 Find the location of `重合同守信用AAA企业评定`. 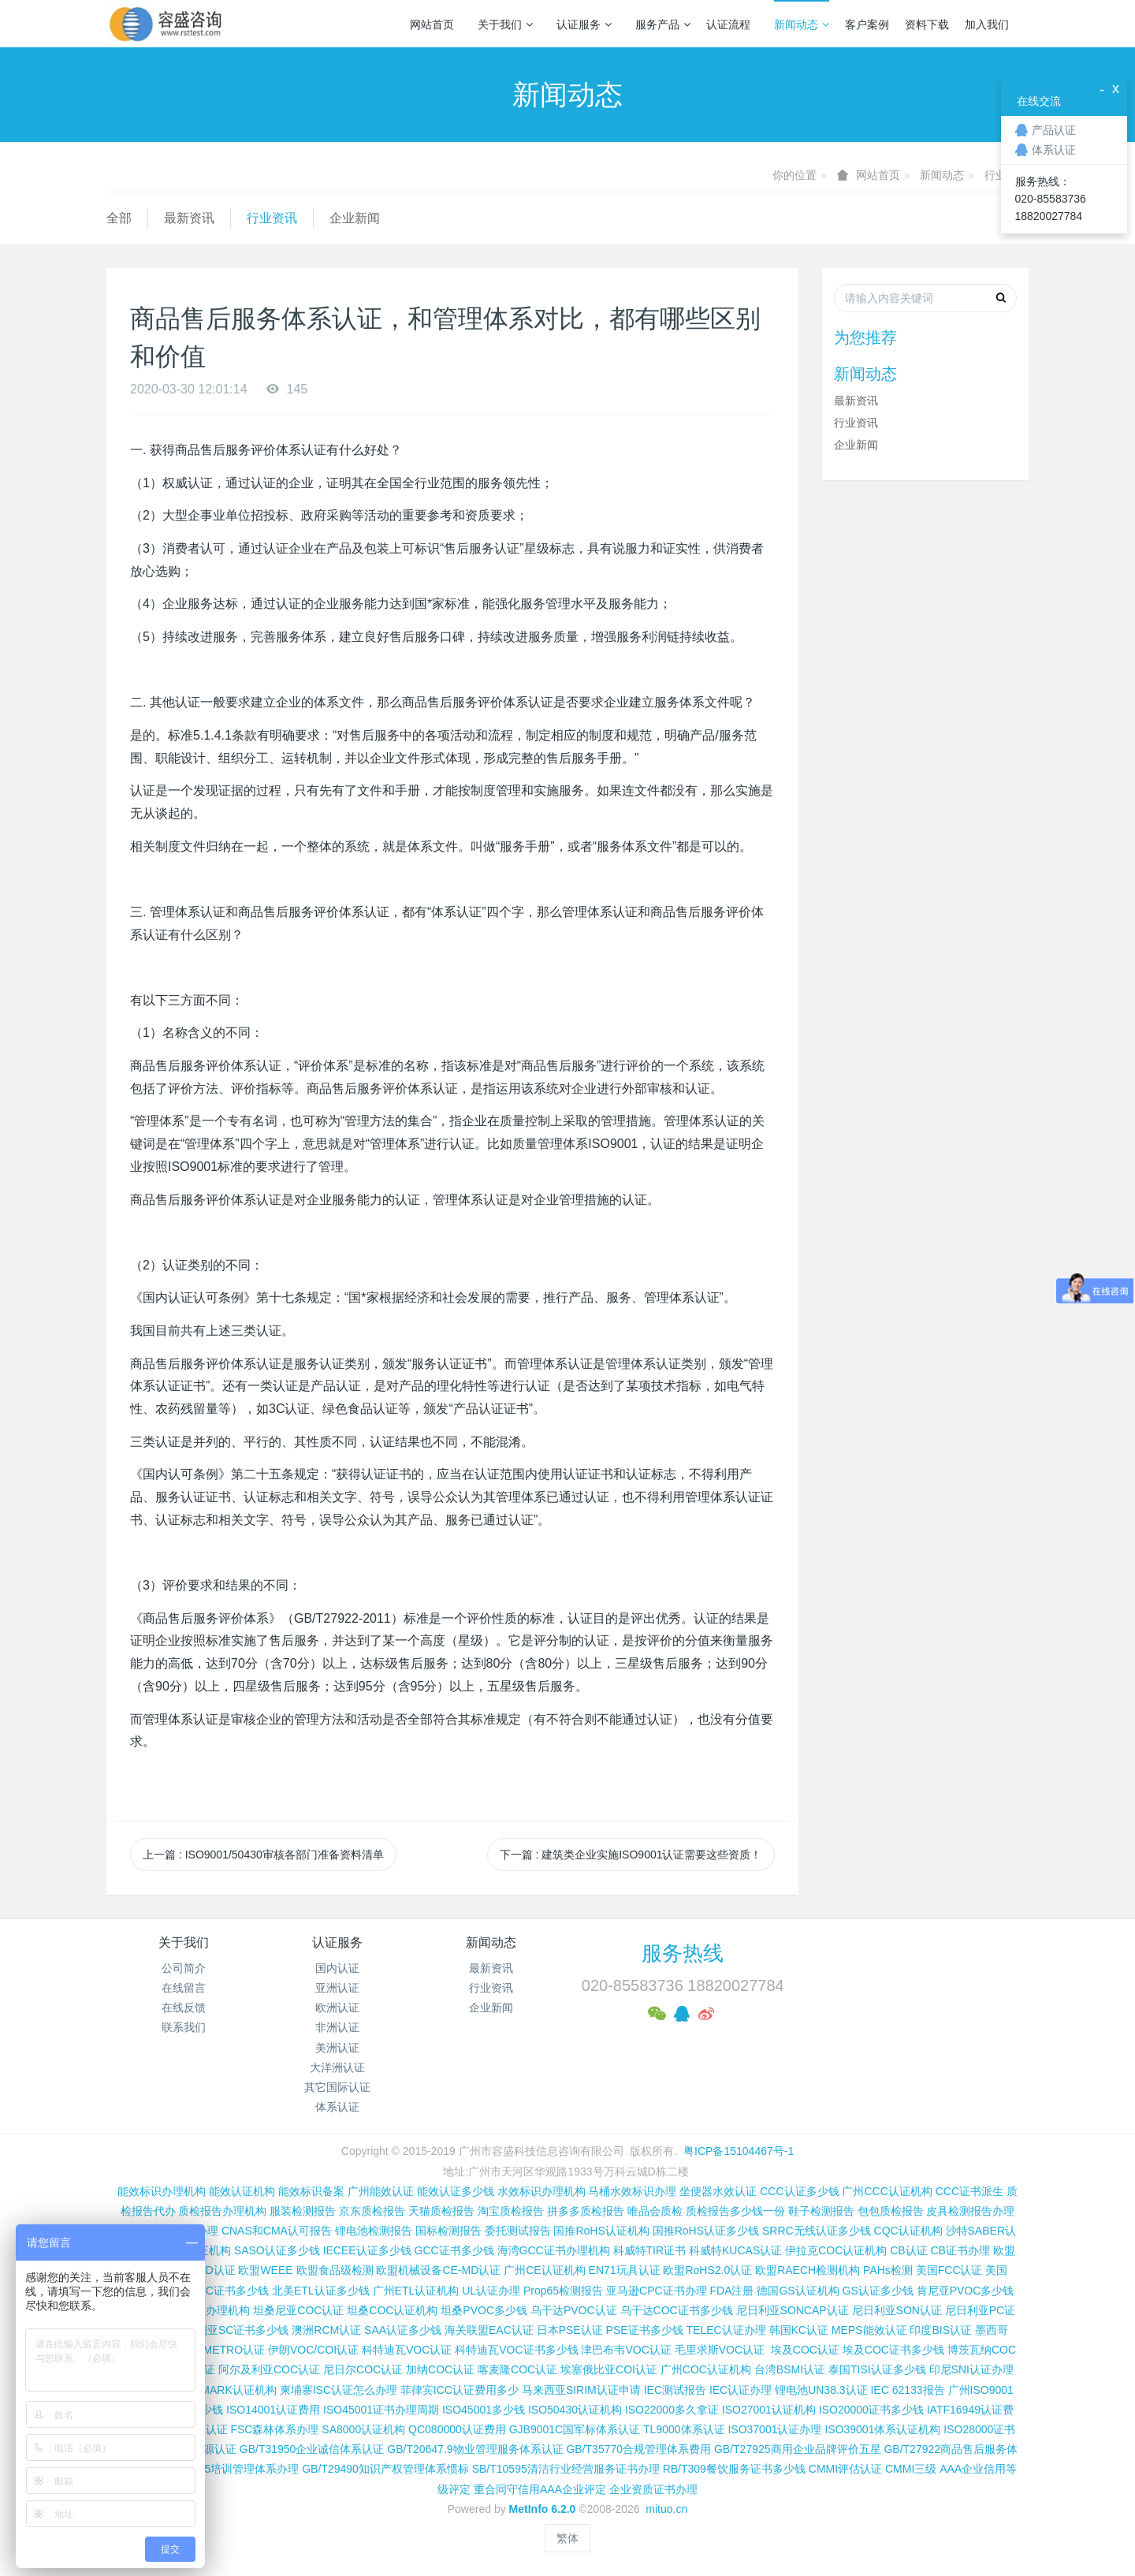

重合同守信用AAA企业评定 is located at coordinates (540, 2489).